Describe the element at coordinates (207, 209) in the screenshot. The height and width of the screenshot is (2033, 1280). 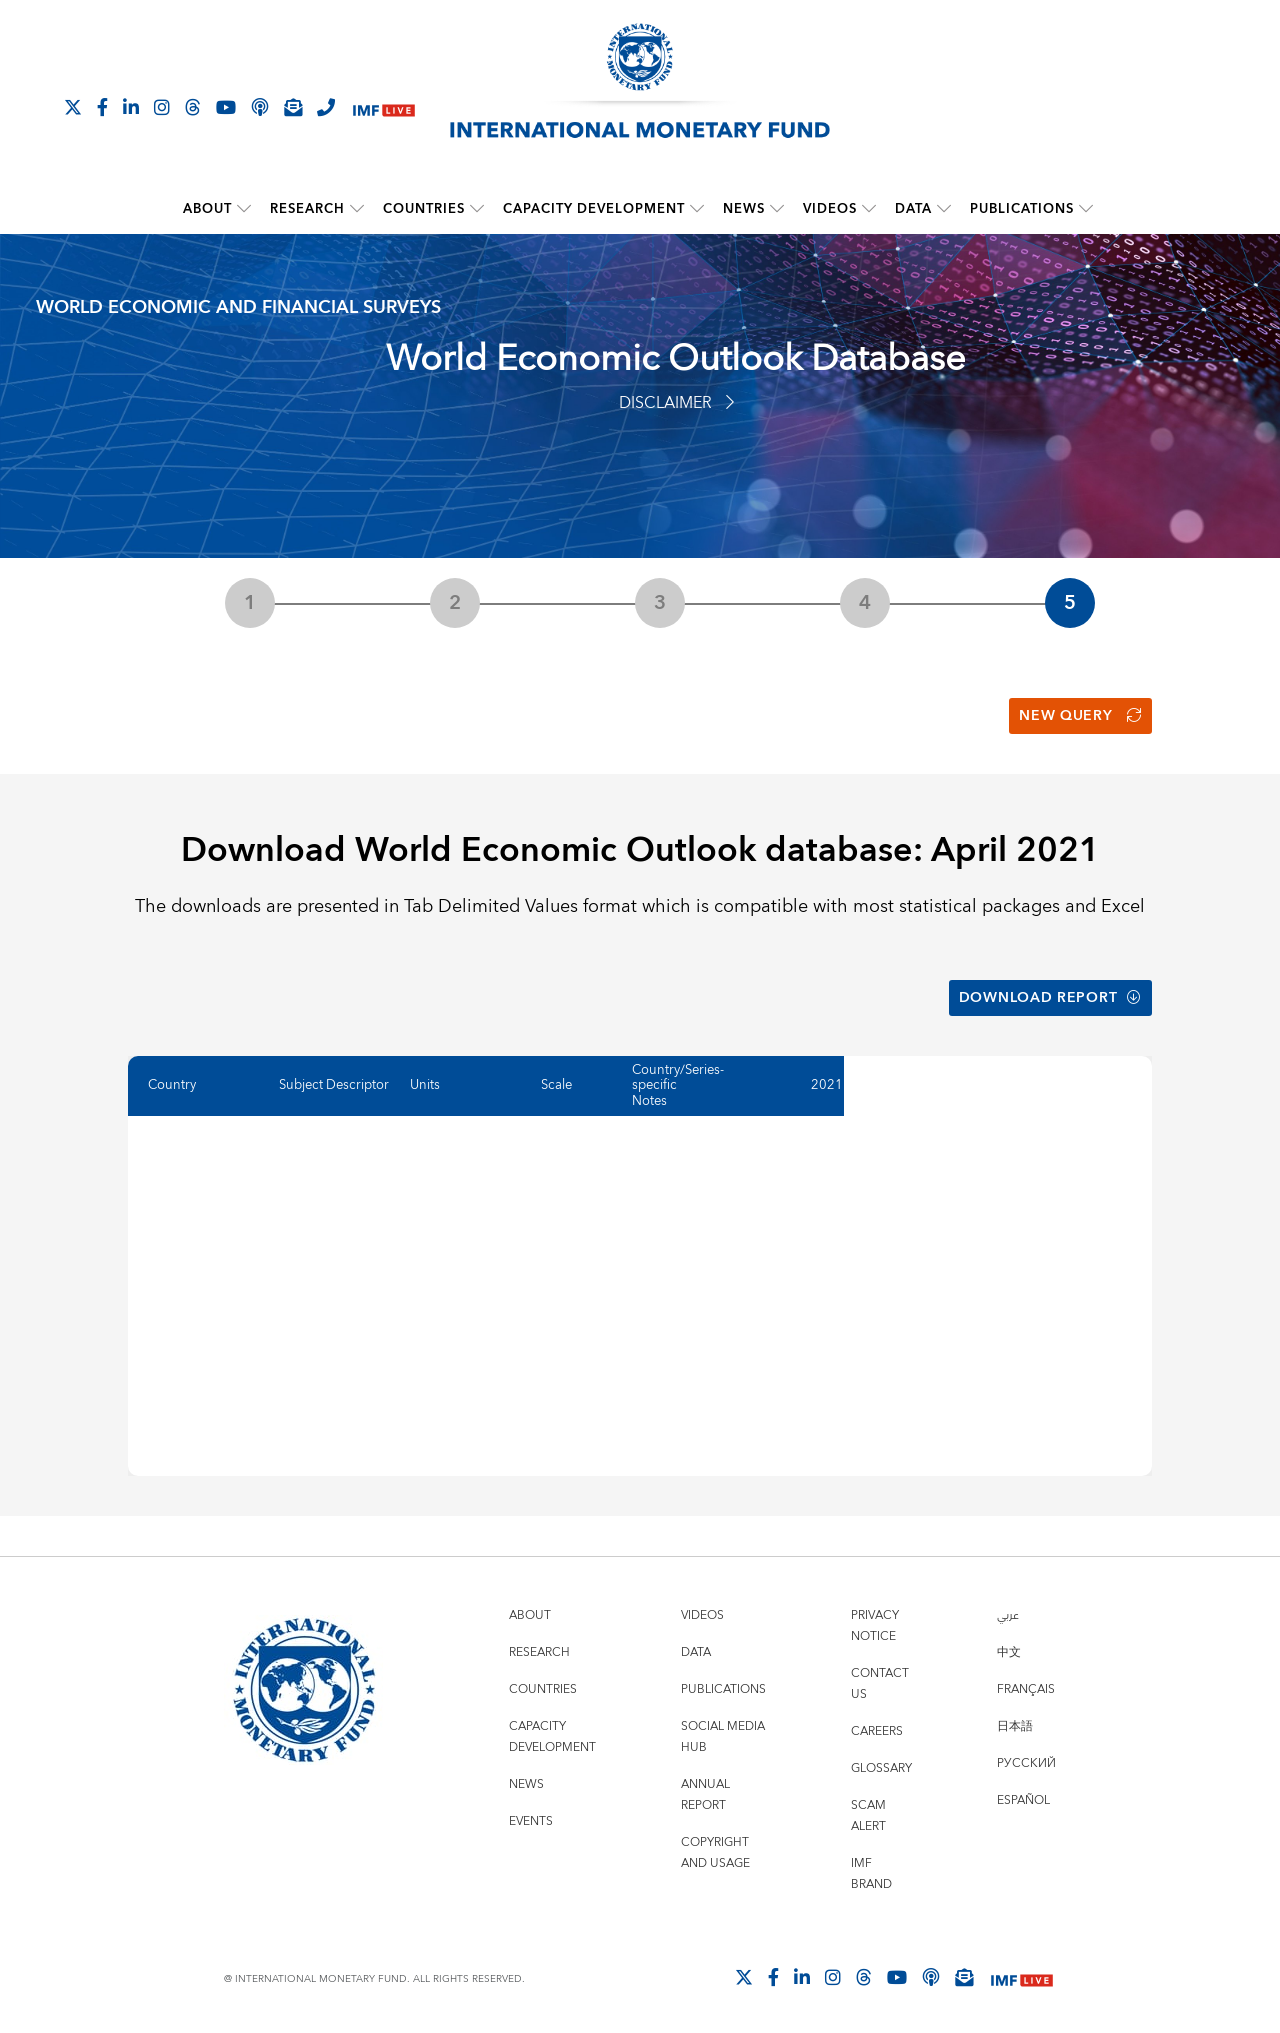
I see `About` at that location.